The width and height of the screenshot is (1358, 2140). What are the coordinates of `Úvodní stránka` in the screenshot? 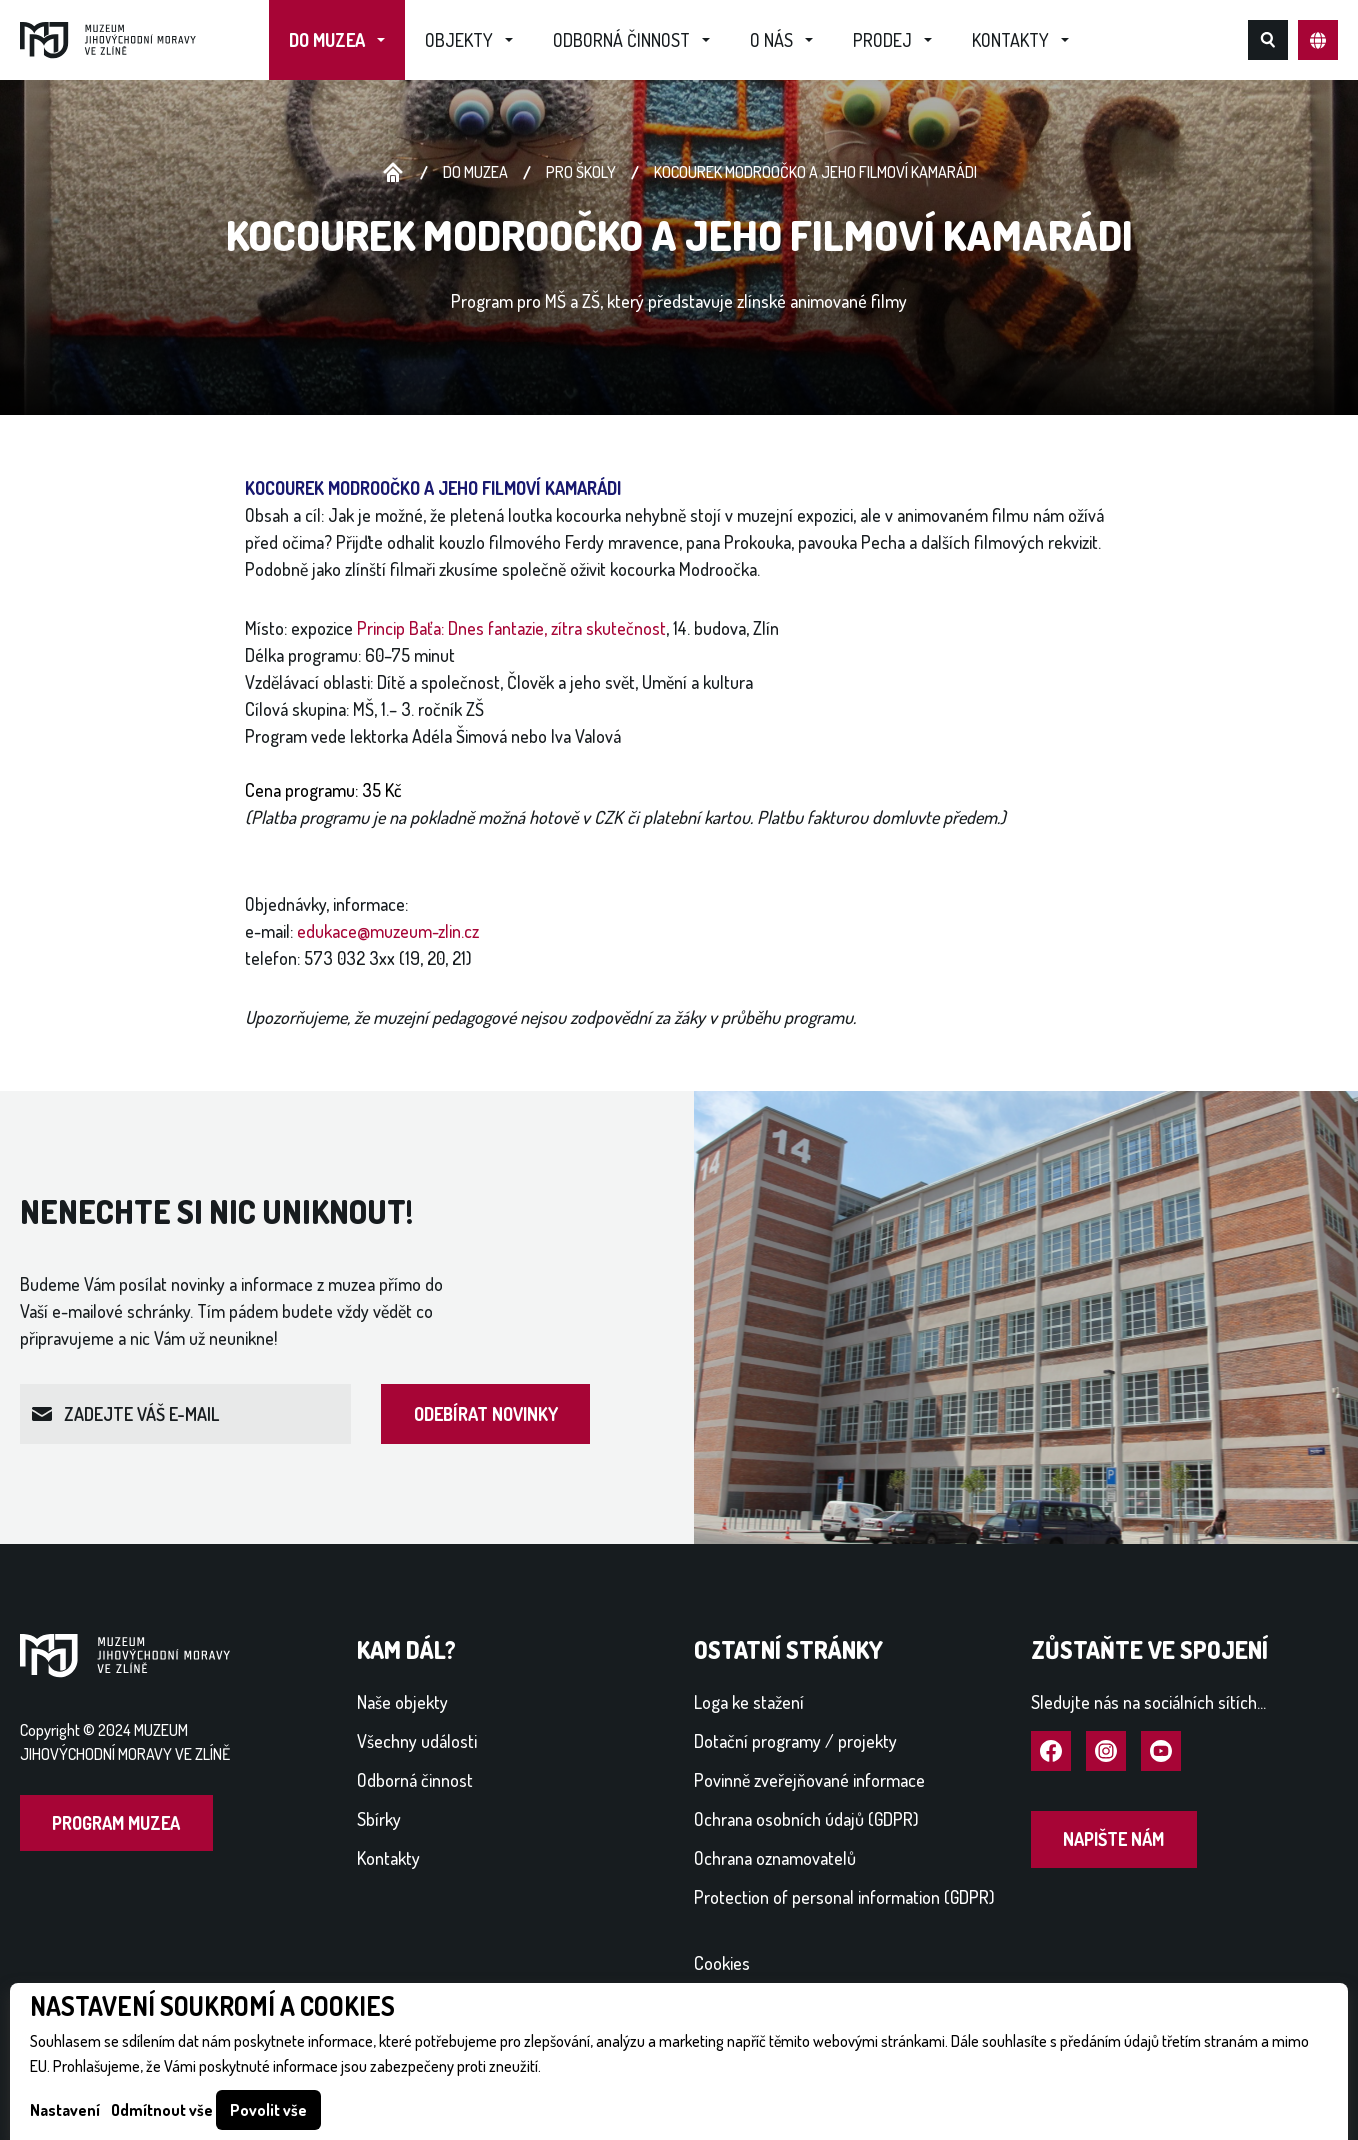 It's located at (393, 173).